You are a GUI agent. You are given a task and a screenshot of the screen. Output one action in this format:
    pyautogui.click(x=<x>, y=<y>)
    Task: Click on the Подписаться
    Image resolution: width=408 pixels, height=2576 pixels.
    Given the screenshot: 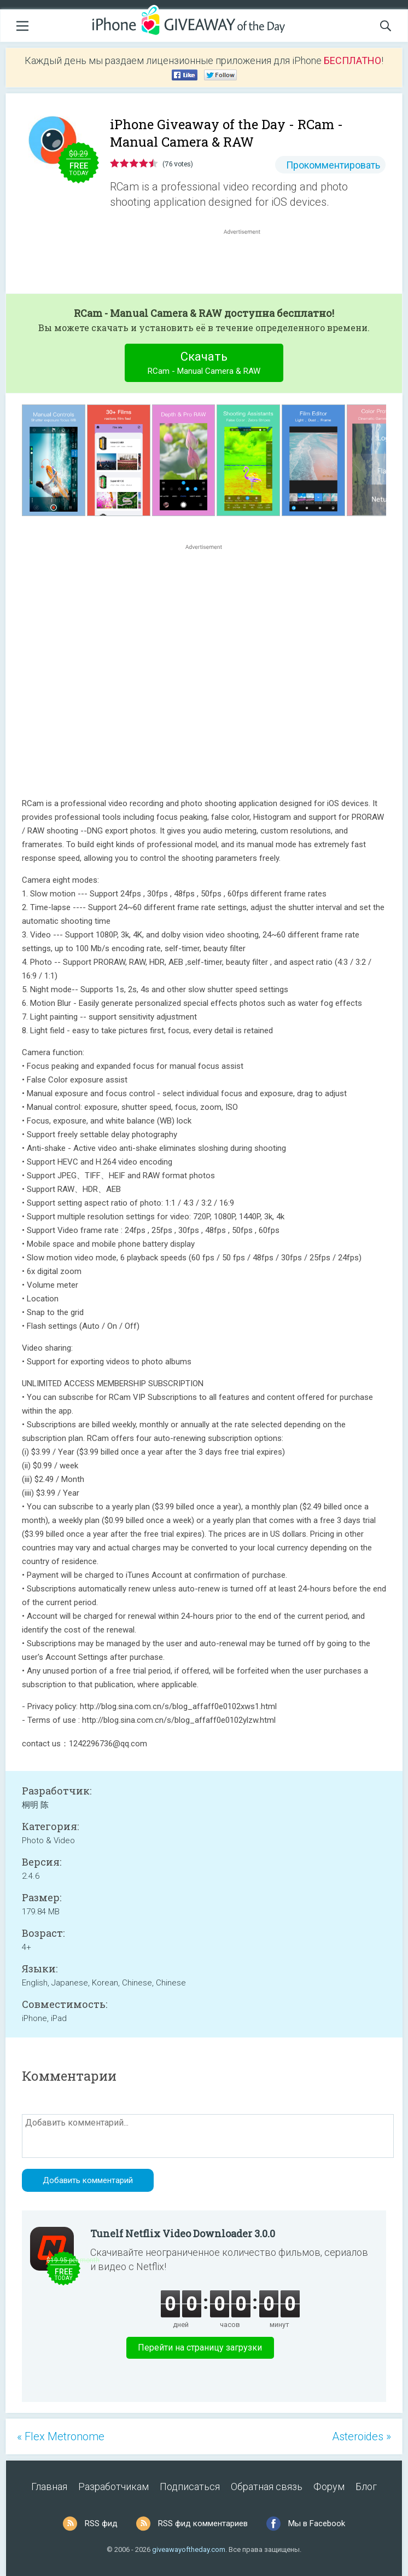 What is the action you would take?
    pyautogui.click(x=190, y=2486)
    